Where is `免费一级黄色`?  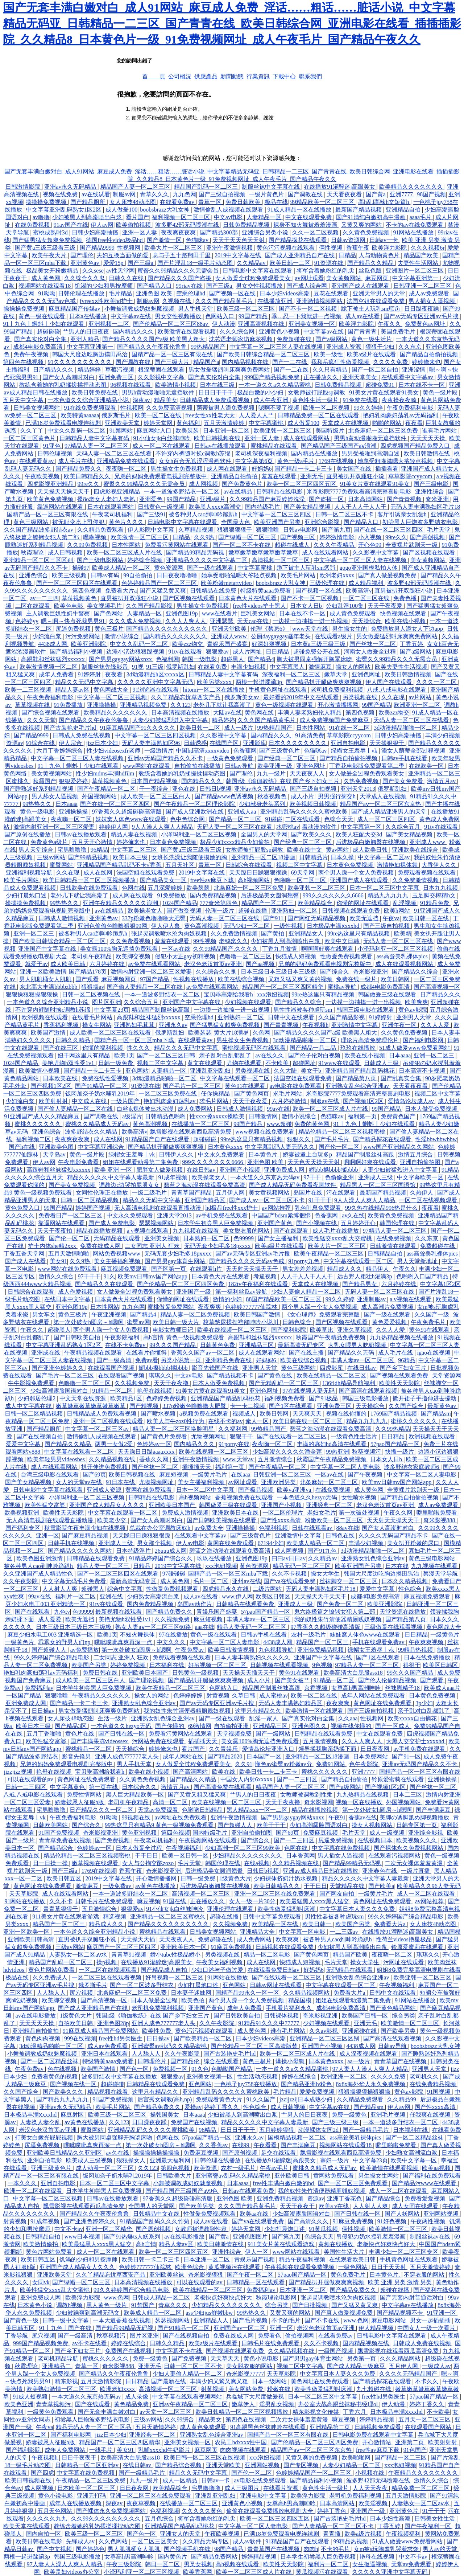
免费一级黄色 is located at coordinates (350, 2115).